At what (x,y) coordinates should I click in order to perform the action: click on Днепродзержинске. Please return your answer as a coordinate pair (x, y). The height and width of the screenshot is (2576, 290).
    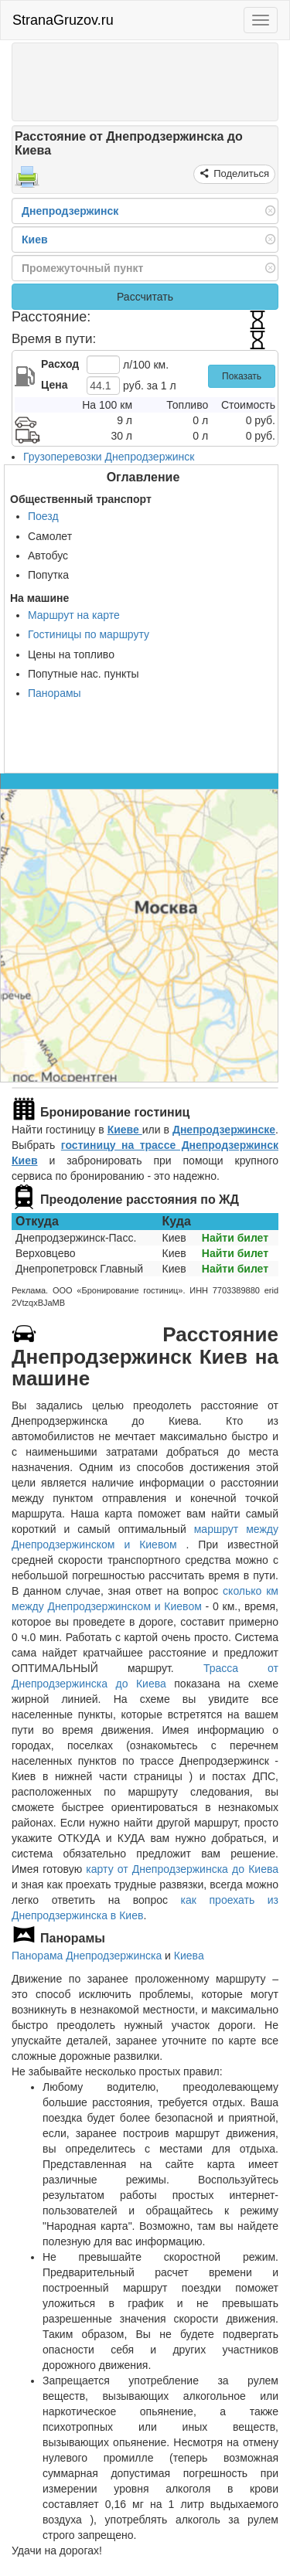
    Looking at the image, I should click on (223, 1129).